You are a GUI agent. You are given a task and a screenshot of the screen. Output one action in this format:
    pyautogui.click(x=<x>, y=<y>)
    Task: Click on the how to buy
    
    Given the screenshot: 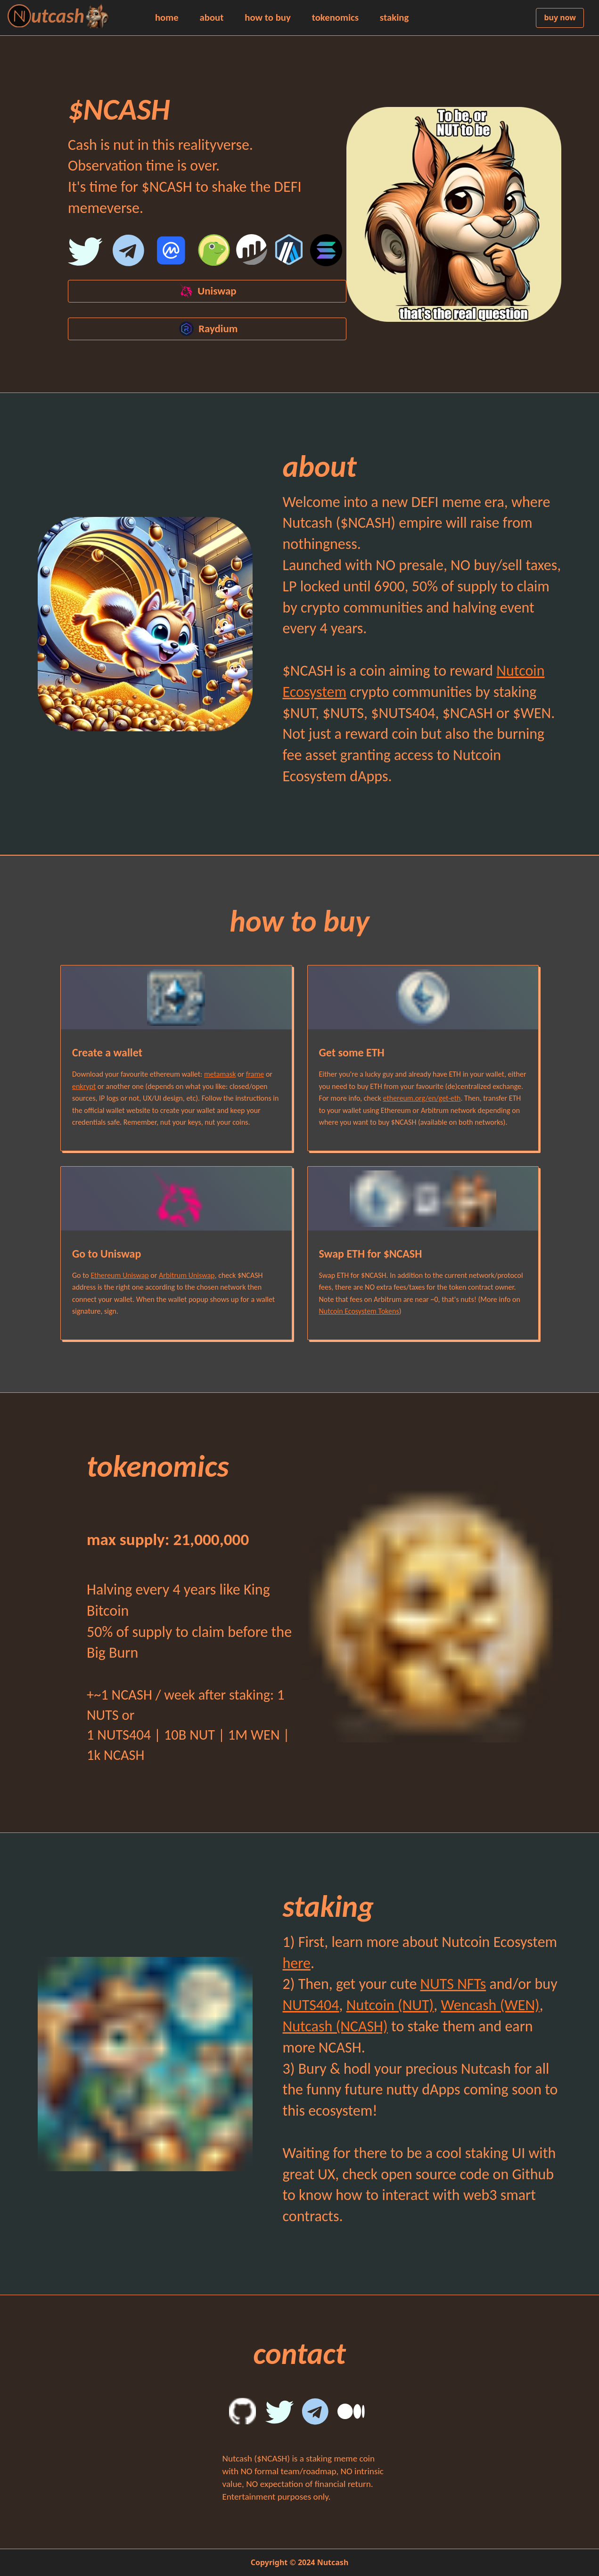 What is the action you would take?
    pyautogui.click(x=268, y=18)
    